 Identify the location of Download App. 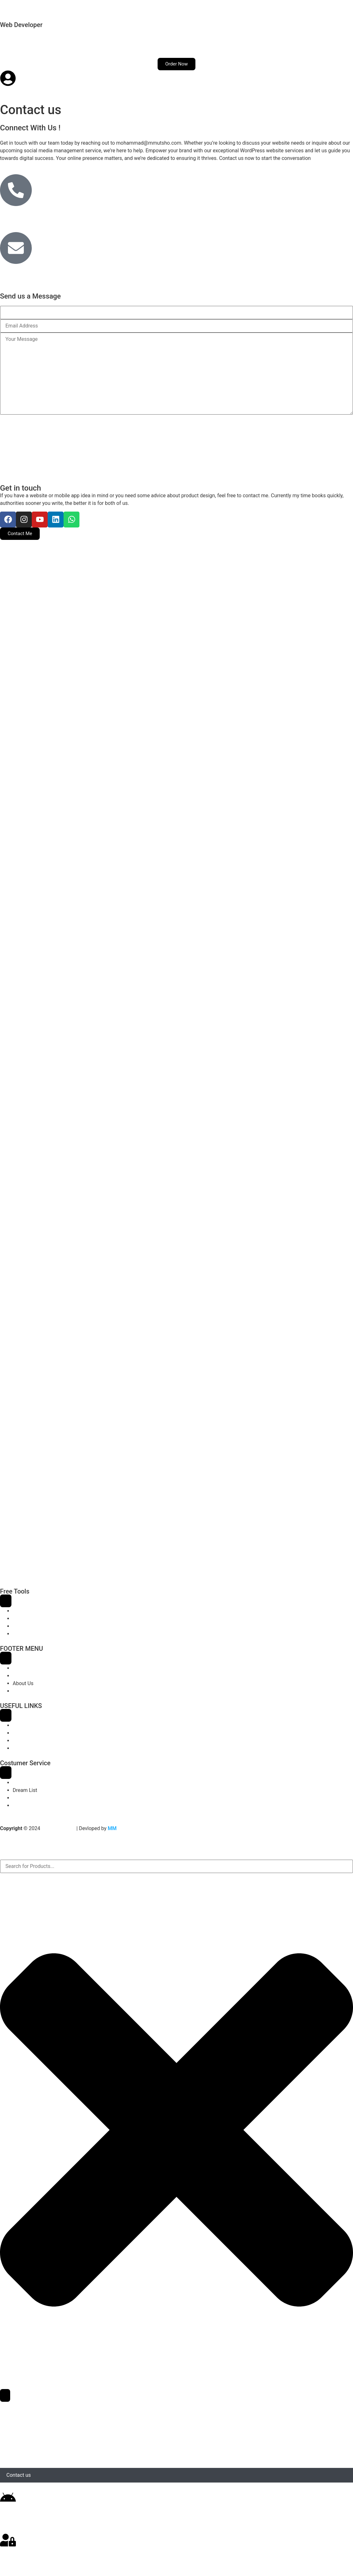
(22, 2515).